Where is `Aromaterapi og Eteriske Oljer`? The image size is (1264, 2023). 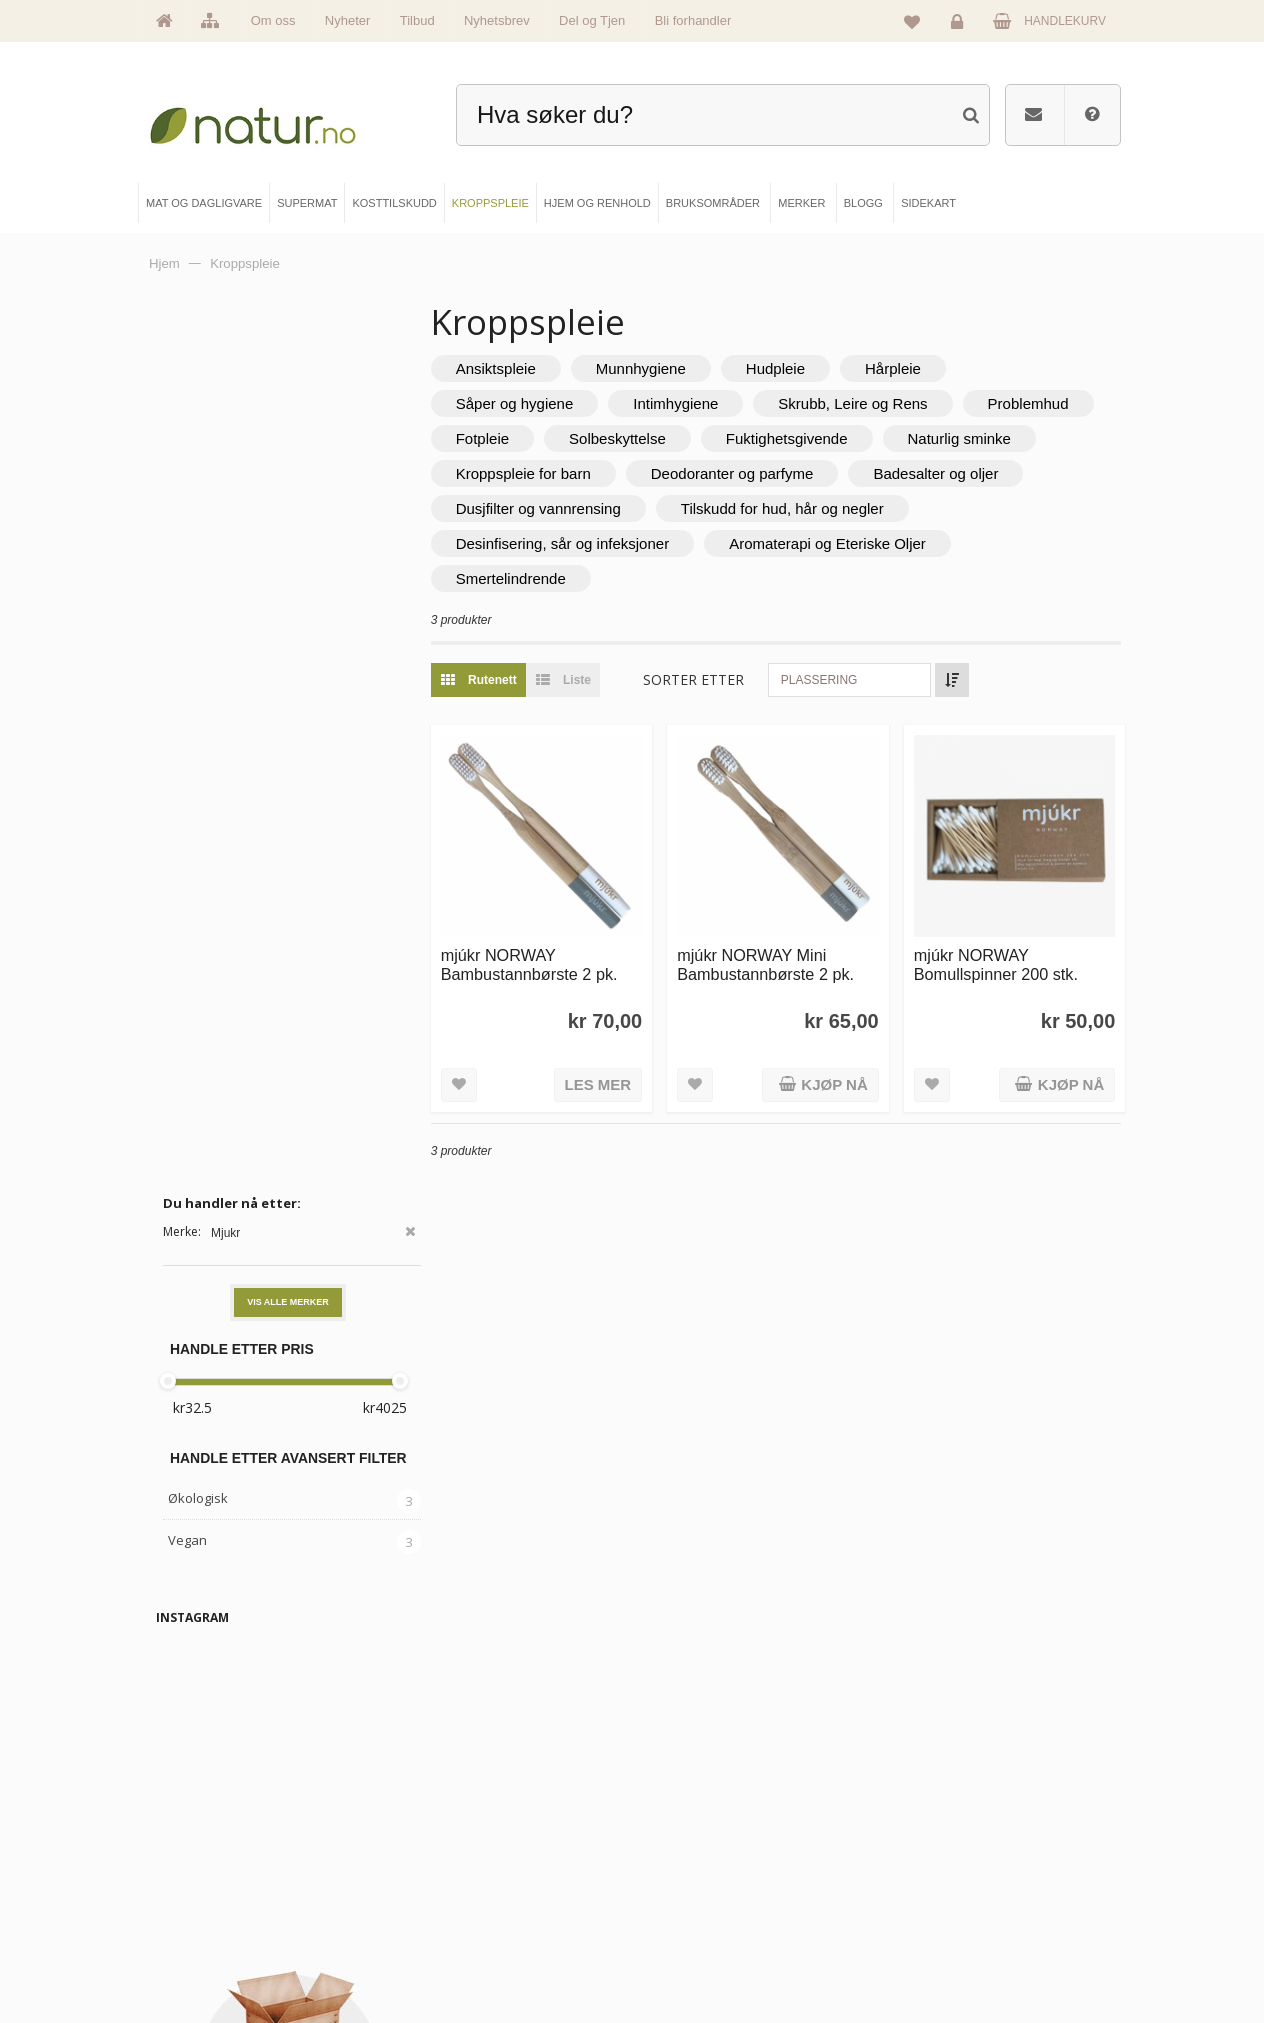
Aromaterapi og Eteriske Oljer is located at coordinates (594, 578).